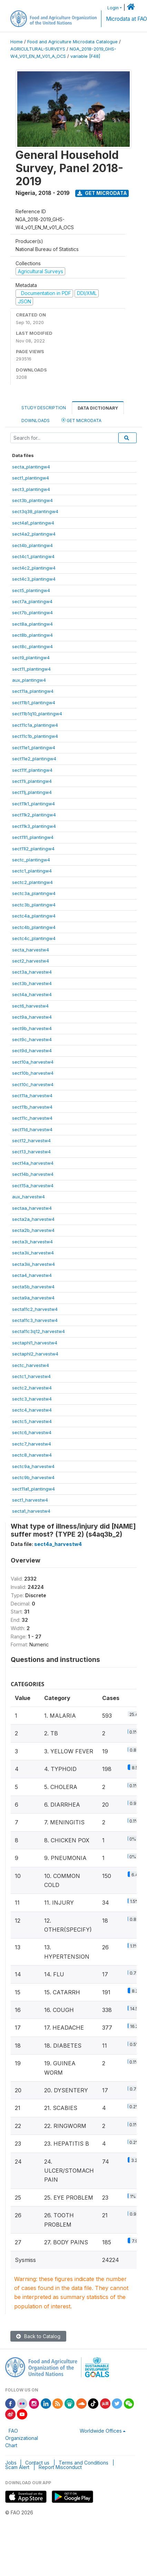 This screenshot has height=2576, width=147. What do you see at coordinates (32, 1421) in the screenshot?
I see `sectc5_harvestw4` at bounding box center [32, 1421].